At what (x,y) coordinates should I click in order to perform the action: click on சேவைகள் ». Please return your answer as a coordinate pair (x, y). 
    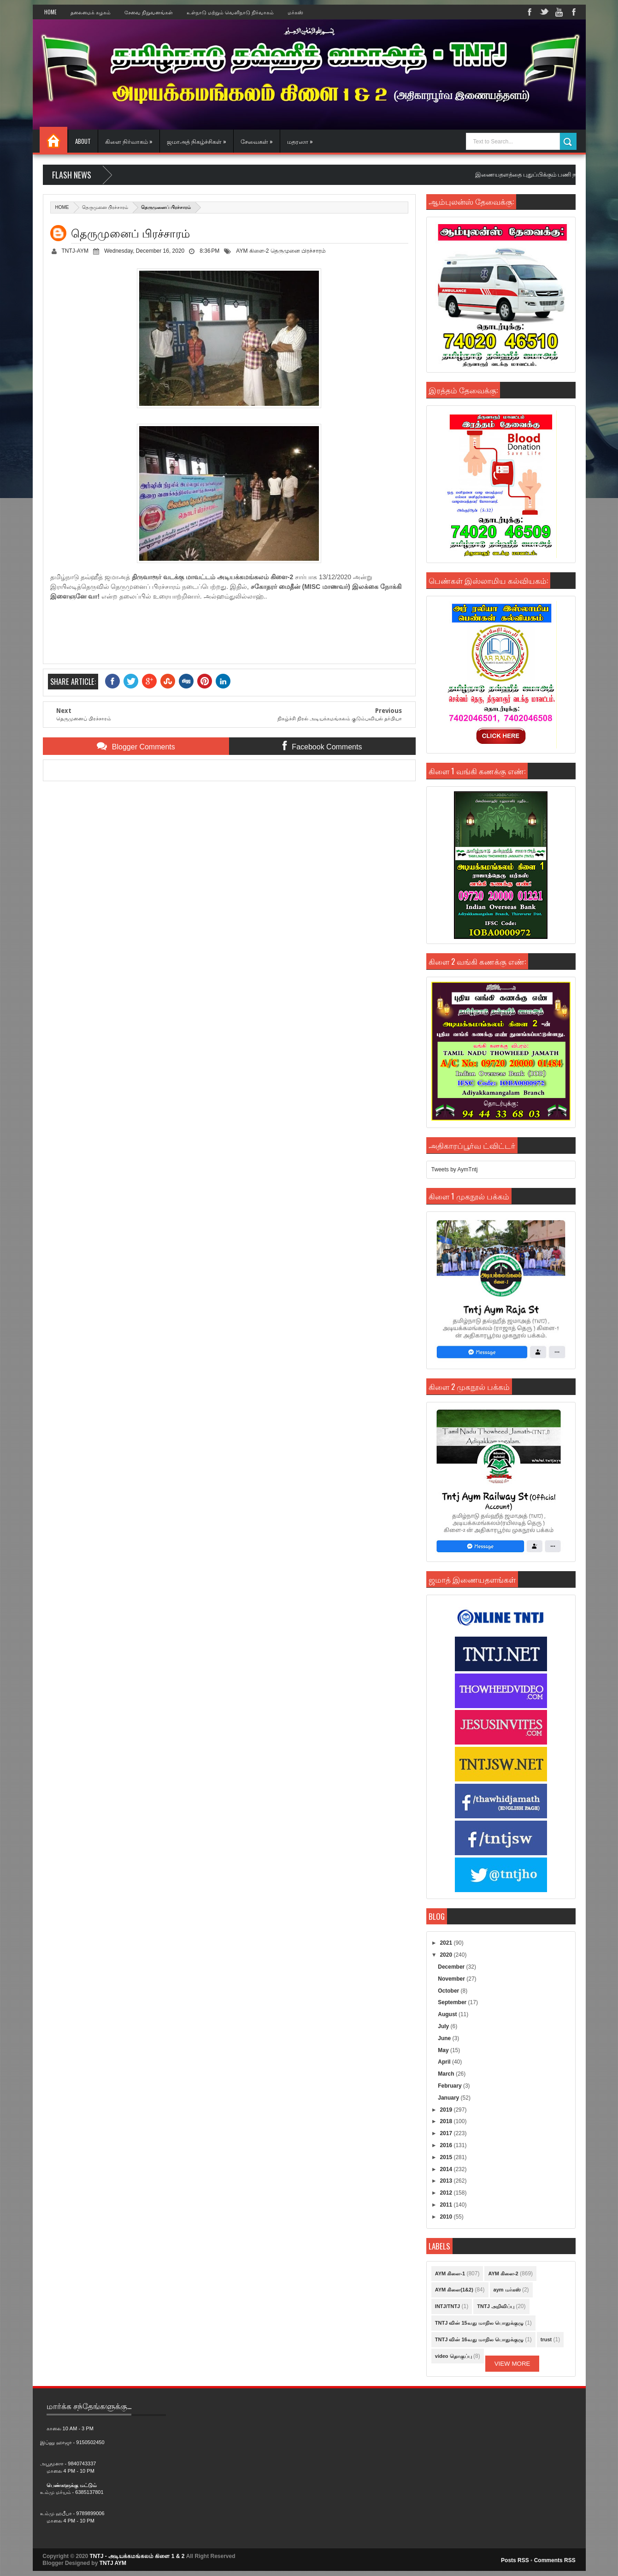
    Looking at the image, I should click on (257, 141).